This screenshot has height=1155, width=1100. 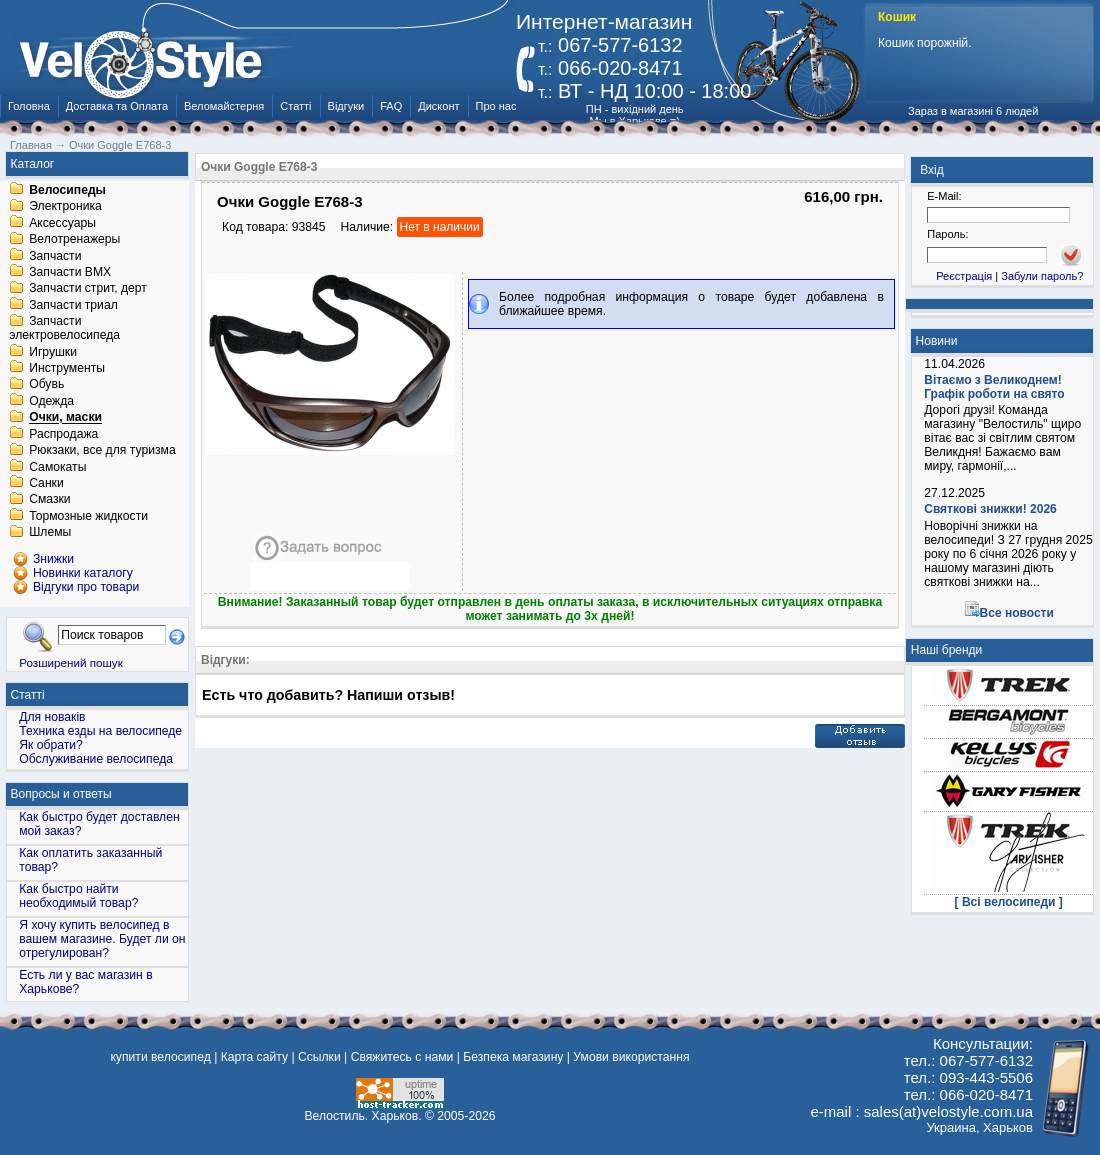 What do you see at coordinates (100, 731) in the screenshot?
I see `Техника езды на велосипеде` at bounding box center [100, 731].